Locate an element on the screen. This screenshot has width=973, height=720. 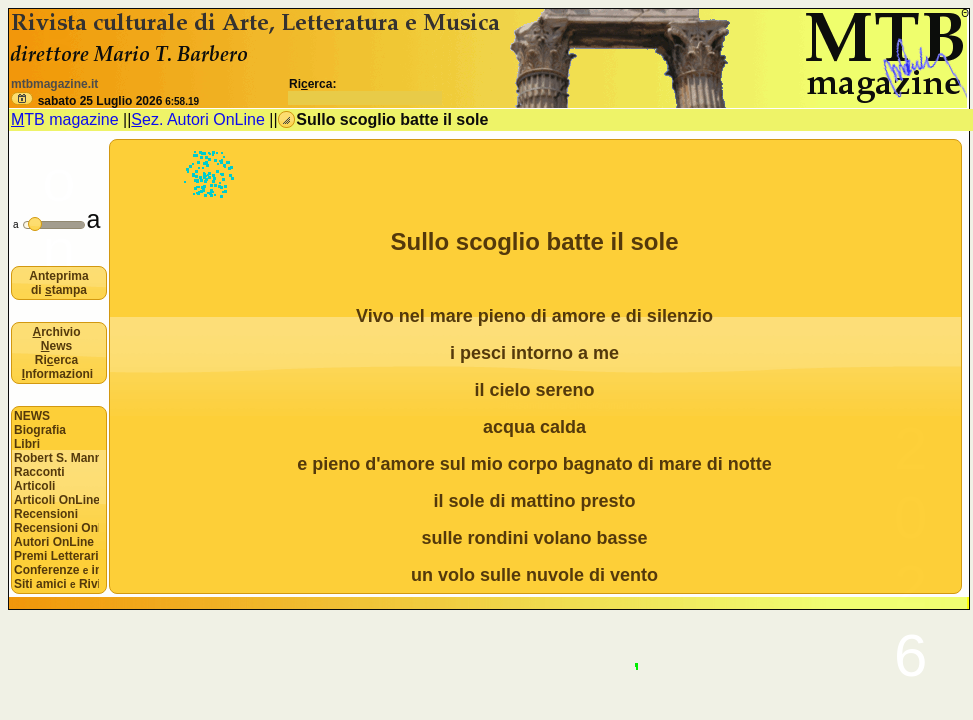
Racconti is located at coordinates (39, 472).